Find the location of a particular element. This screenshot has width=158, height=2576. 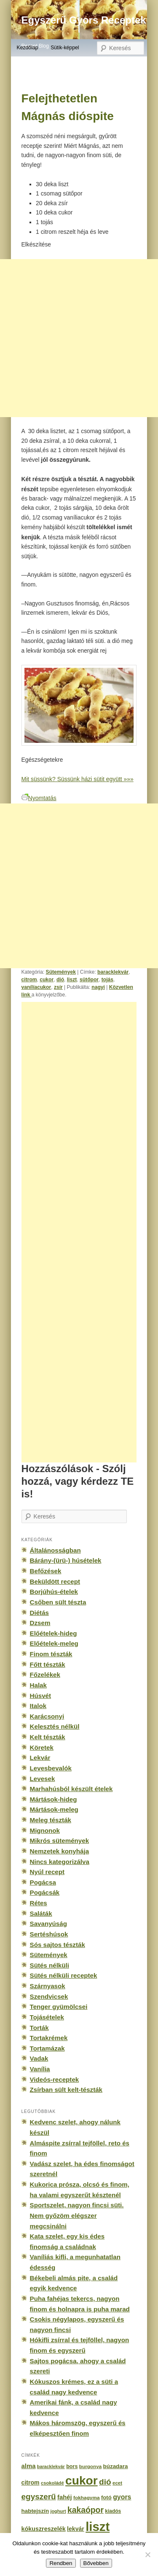

Videós-receptek is located at coordinates (54, 2079).